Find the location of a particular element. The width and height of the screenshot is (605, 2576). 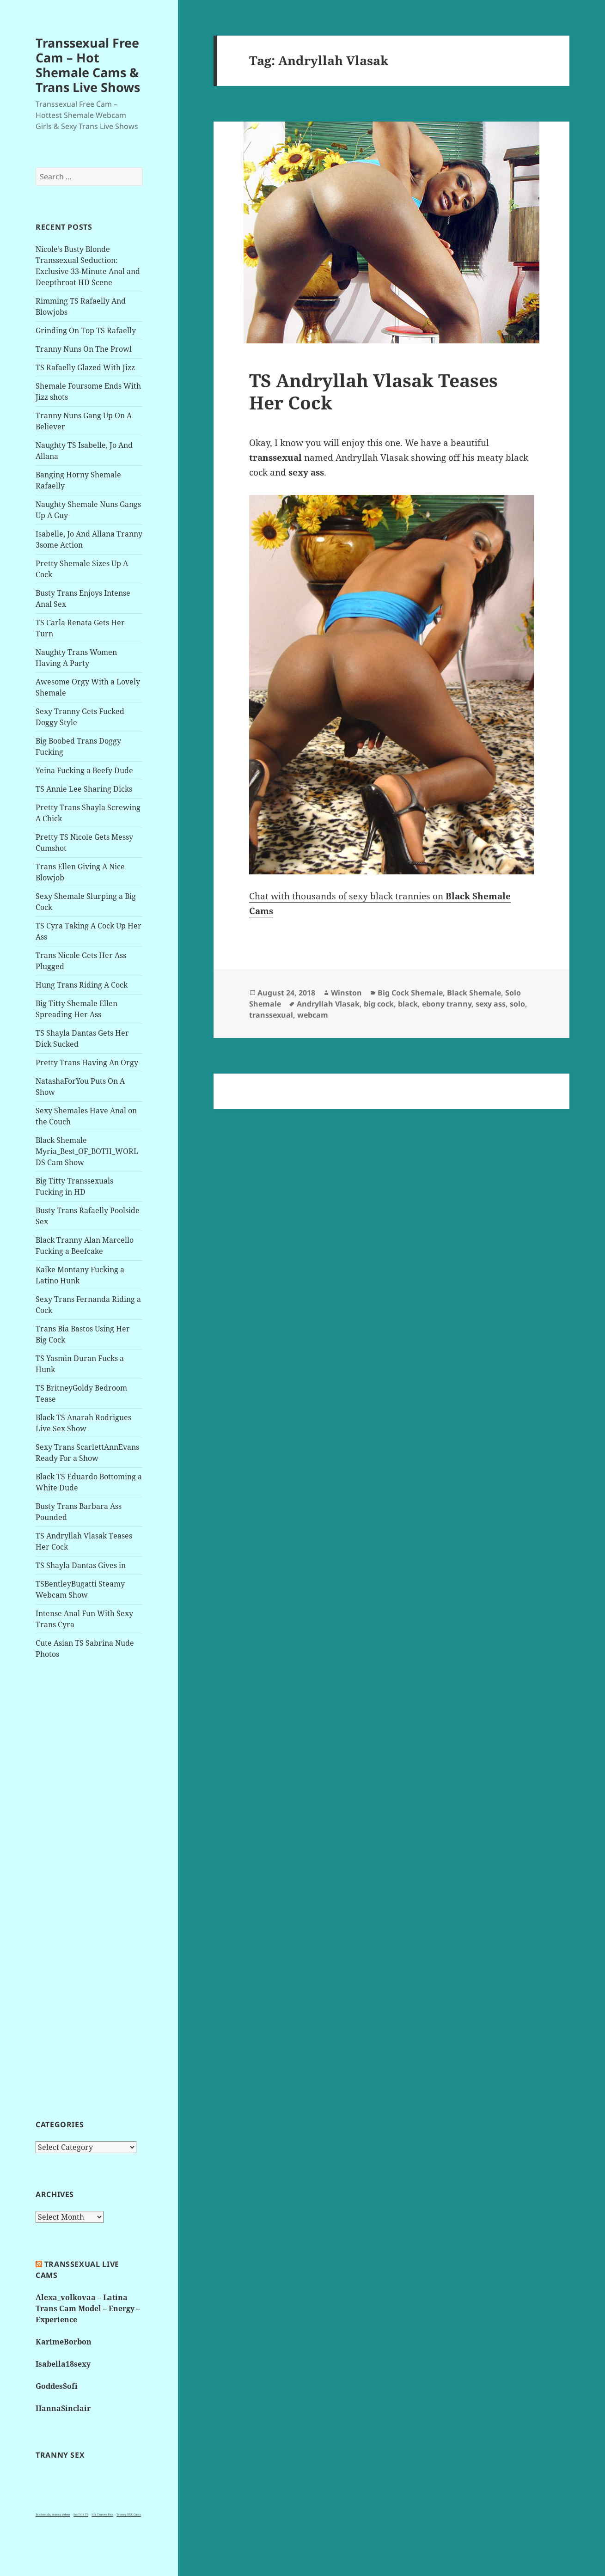

Grinding On Top TS Rafaelly is located at coordinates (86, 330).